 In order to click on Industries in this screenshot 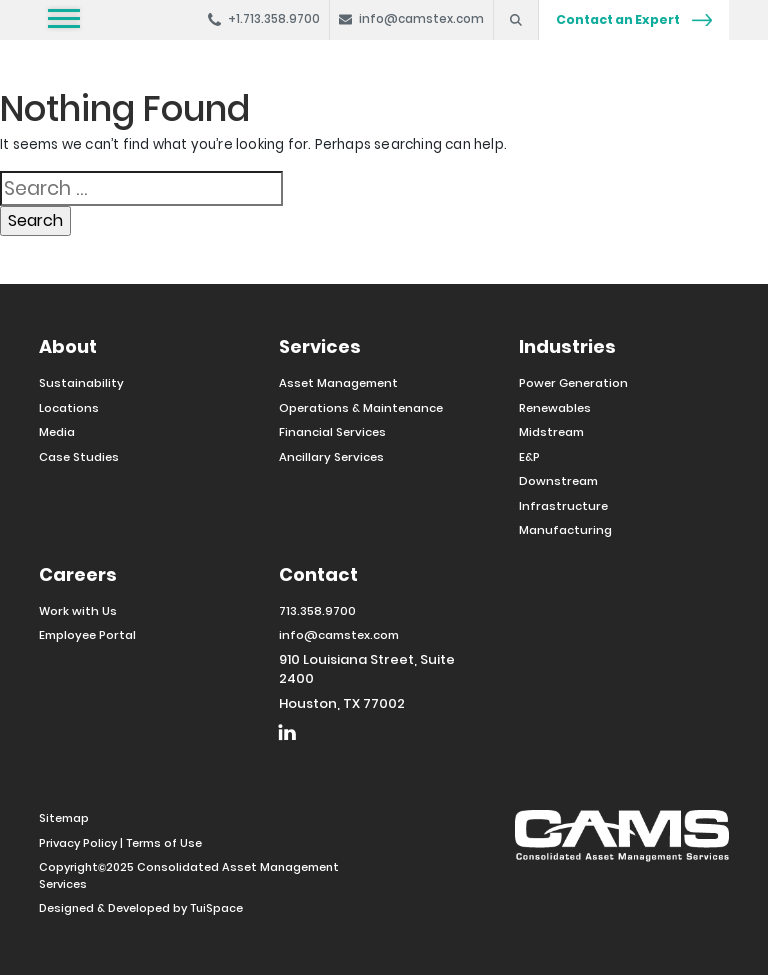, I will do `click(567, 346)`.